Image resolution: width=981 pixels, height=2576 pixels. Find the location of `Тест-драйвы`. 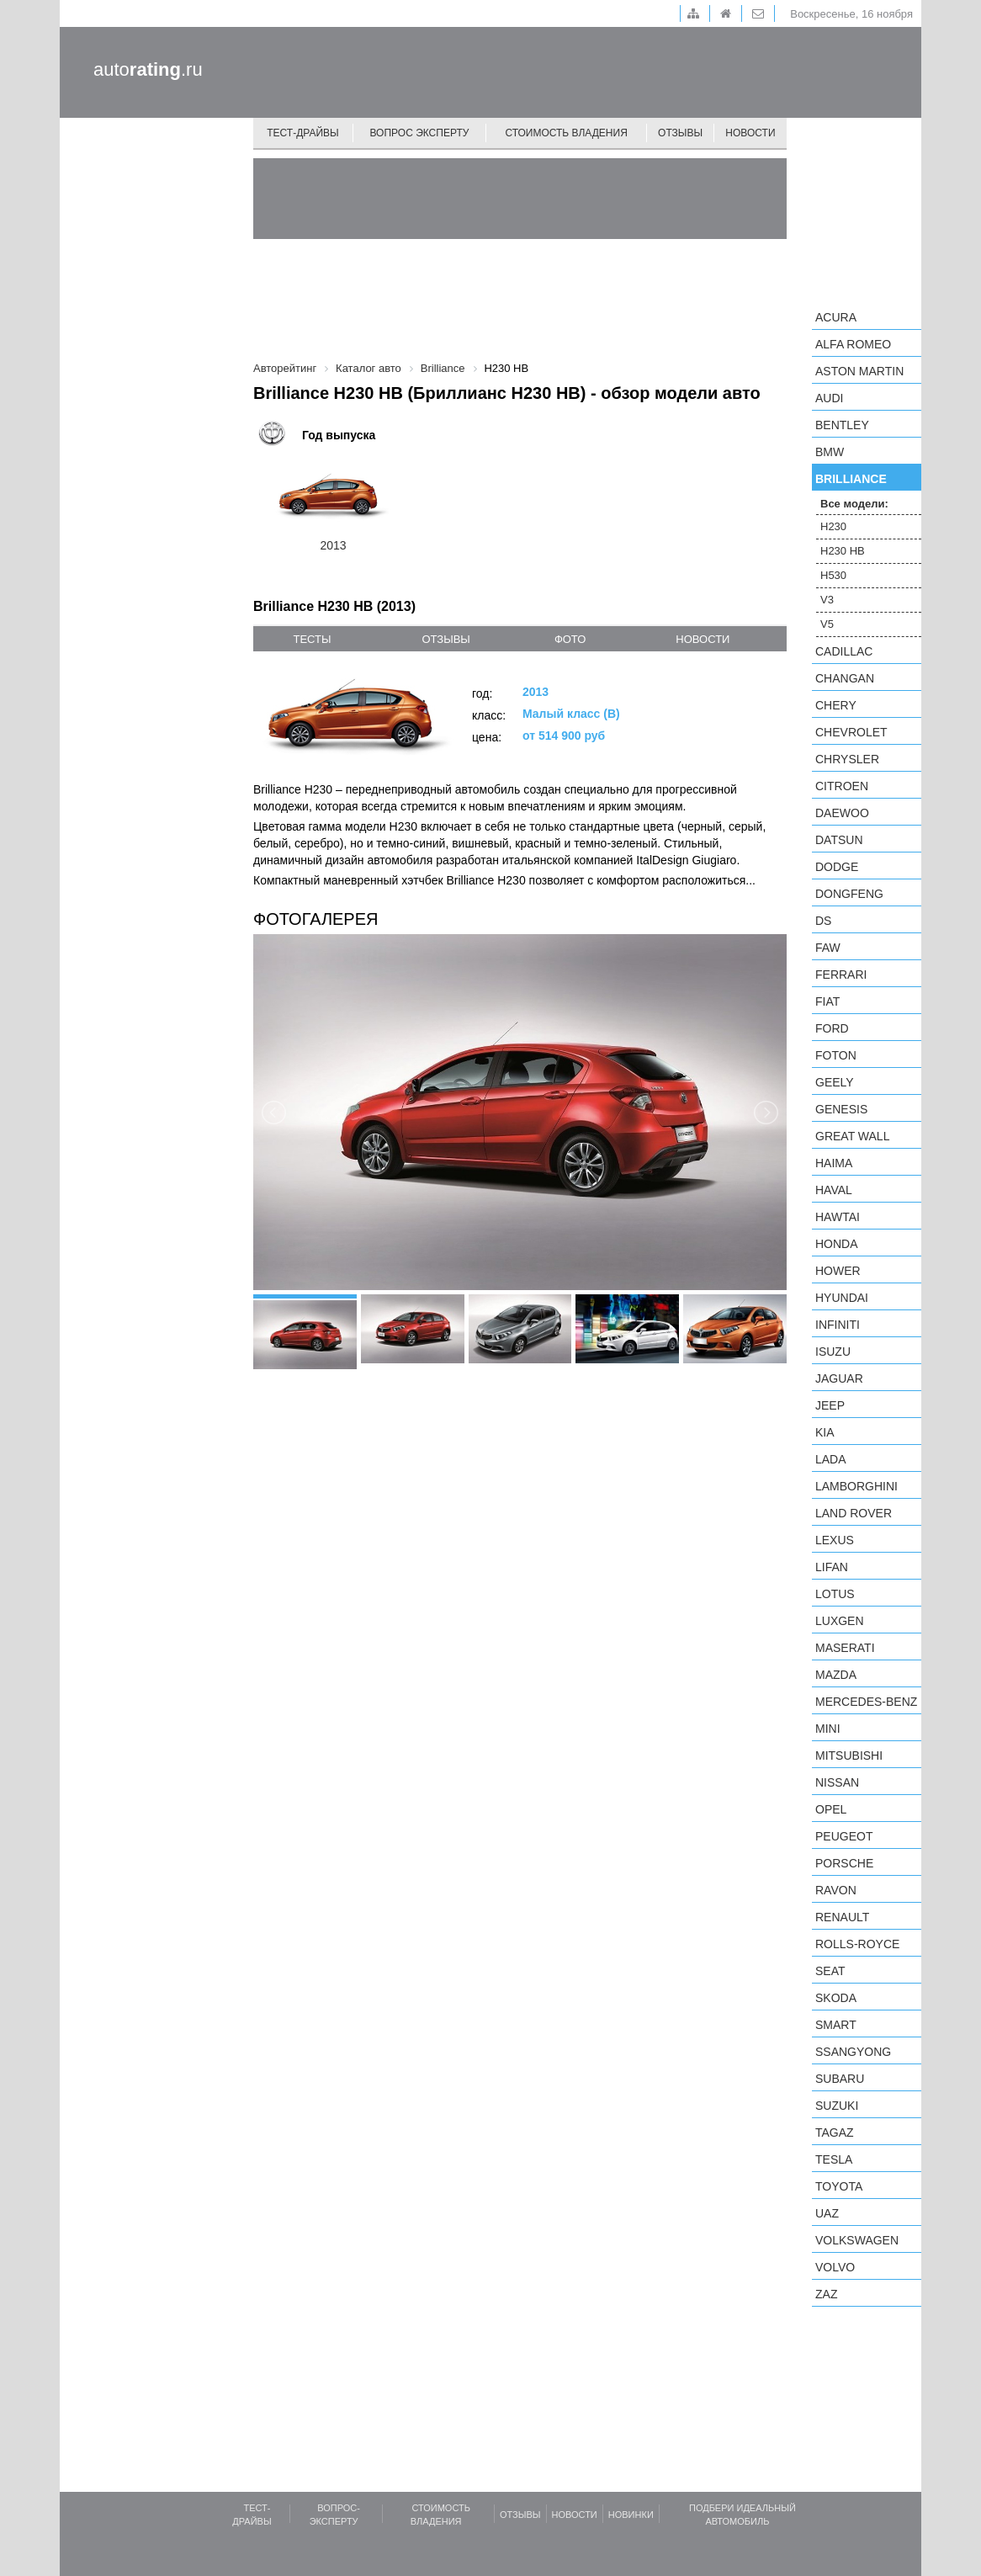

Тест-драйвы is located at coordinates (303, 133).